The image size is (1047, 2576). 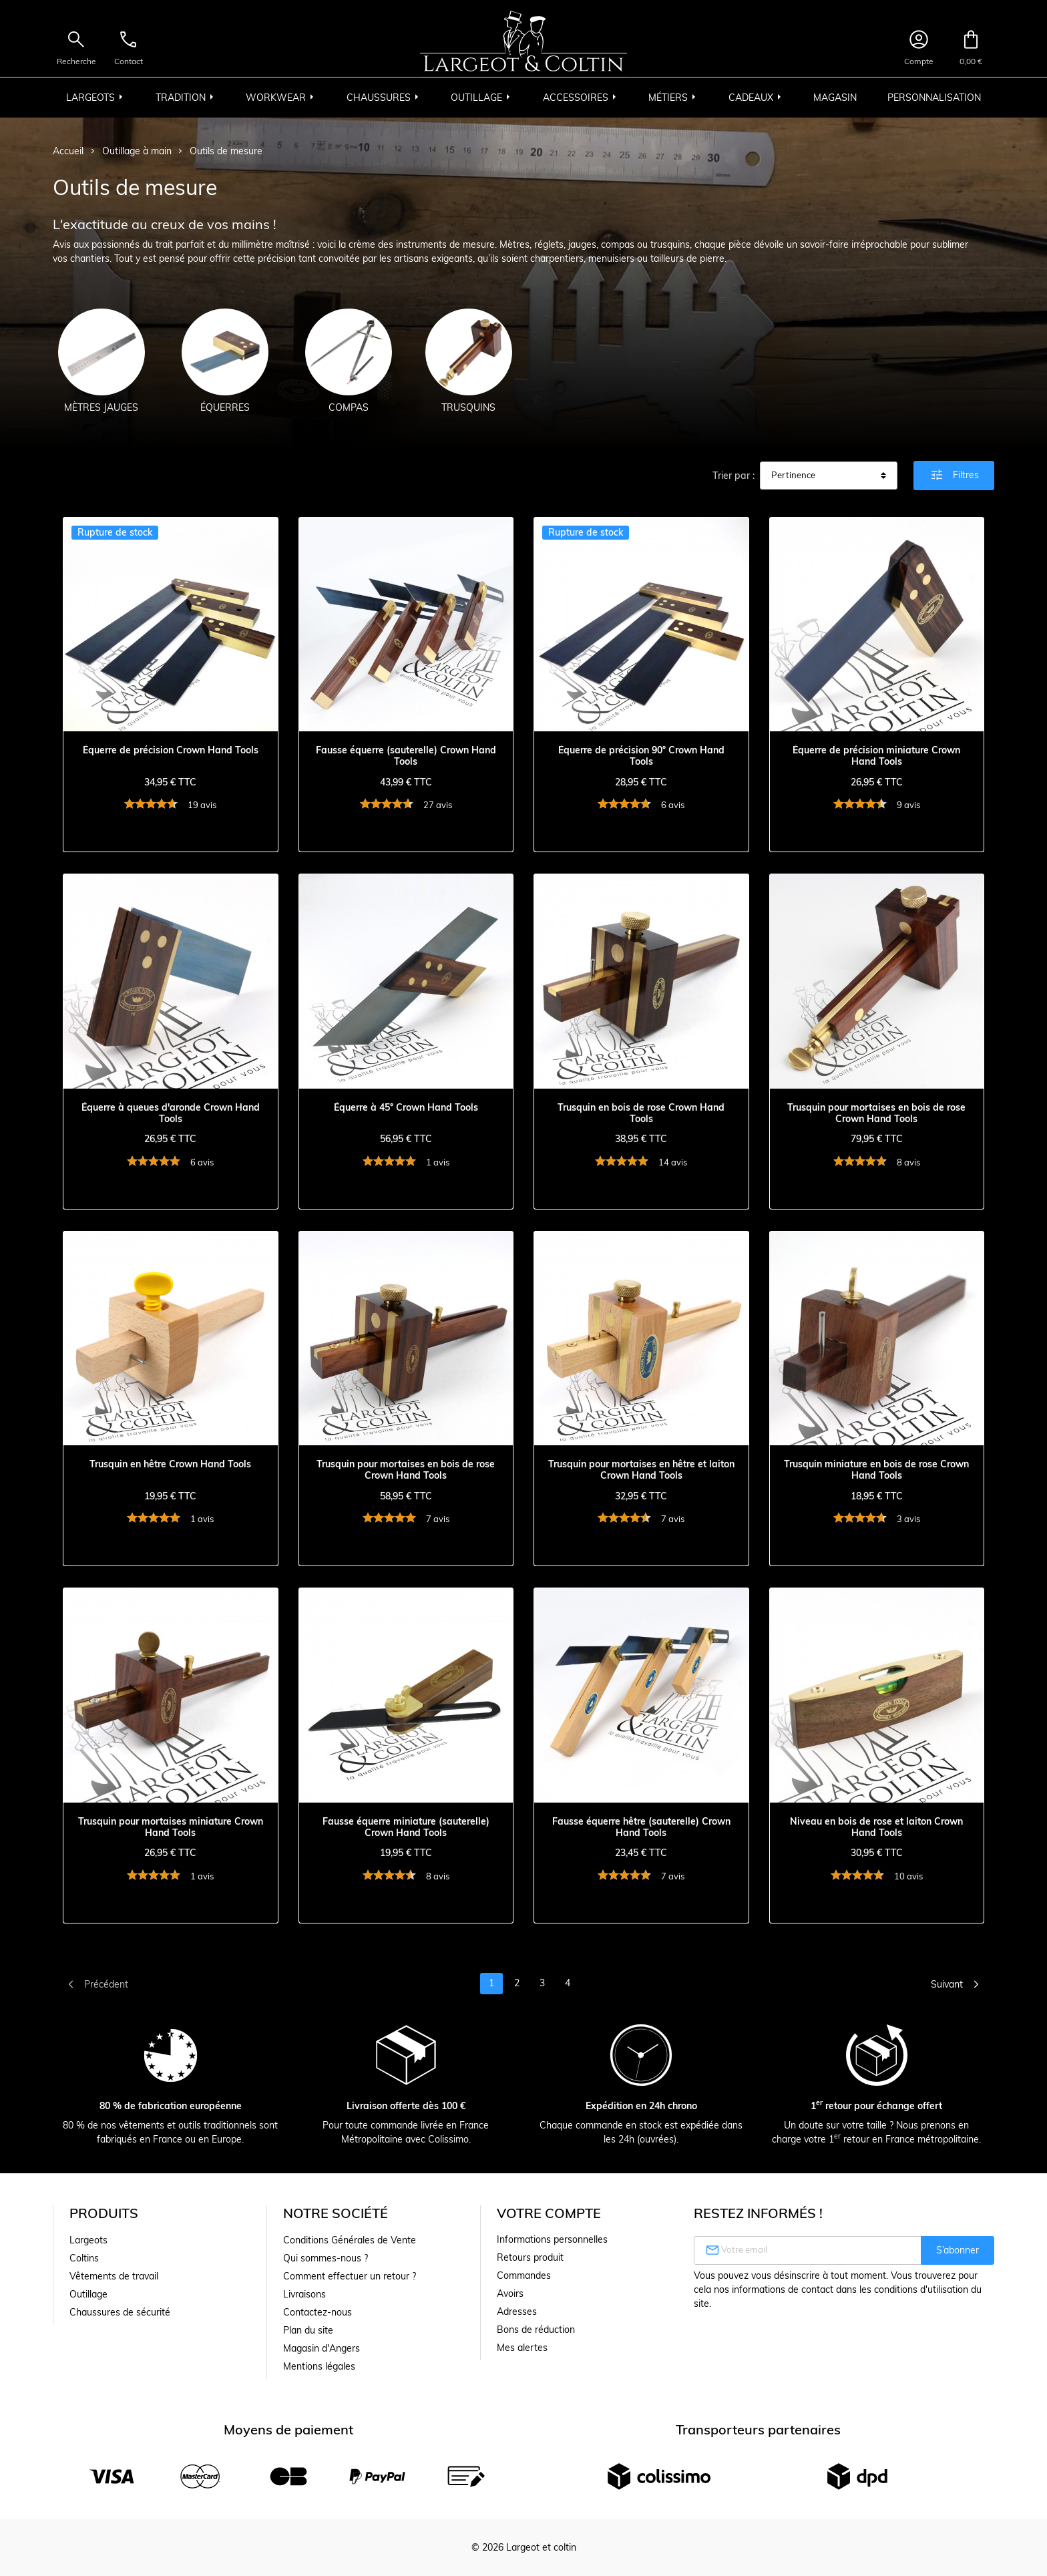 What do you see at coordinates (876, 1470) in the screenshot?
I see `Trusquin miniature en bois de rose Crown Hand Tools` at bounding box center [876, 1470].